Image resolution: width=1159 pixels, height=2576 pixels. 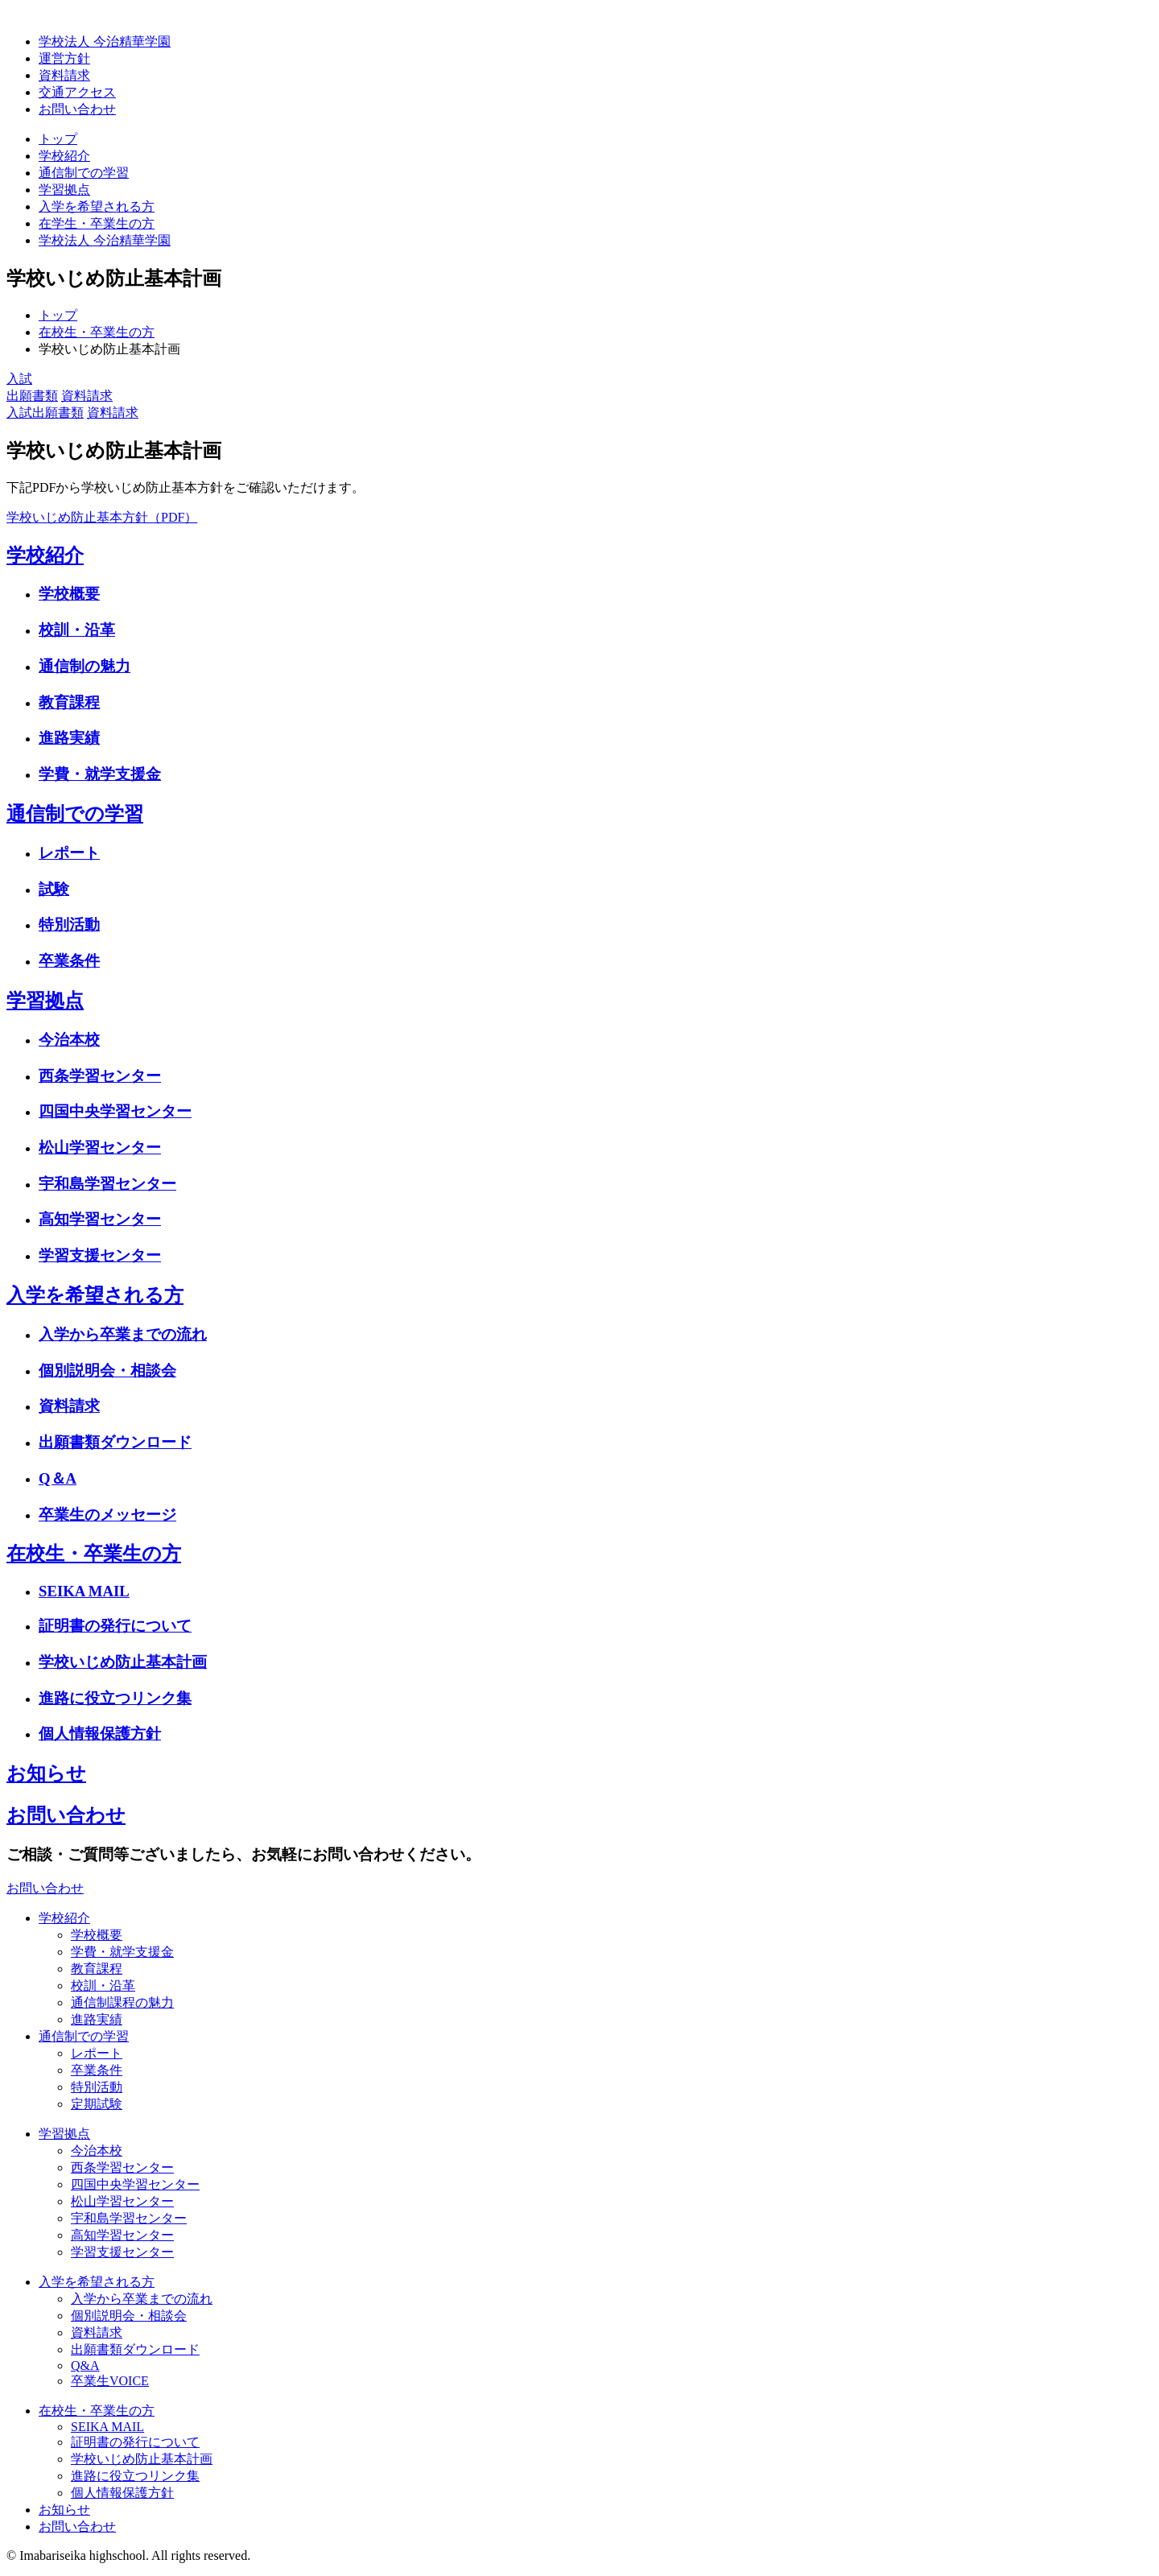 What do you see at coordinates (57, 1478) in the screenshot?
I see `Q＆A` at bounding box center [57, 1478].